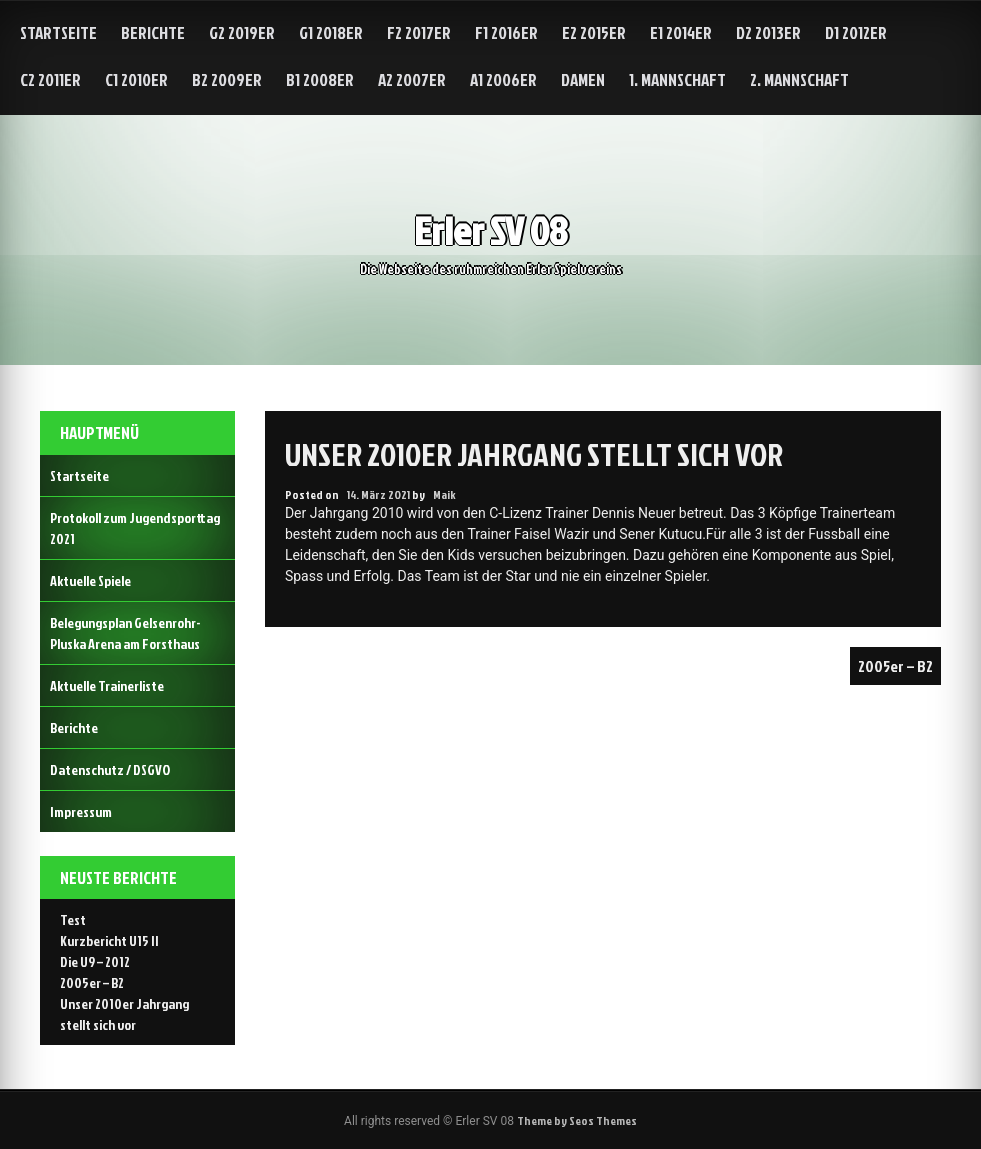 This screenshot has height=1149, width=981. What do you see at coordinates (681, 32) in the screenshot?
I see `E1 2014er` at bounding box center [681, 32].